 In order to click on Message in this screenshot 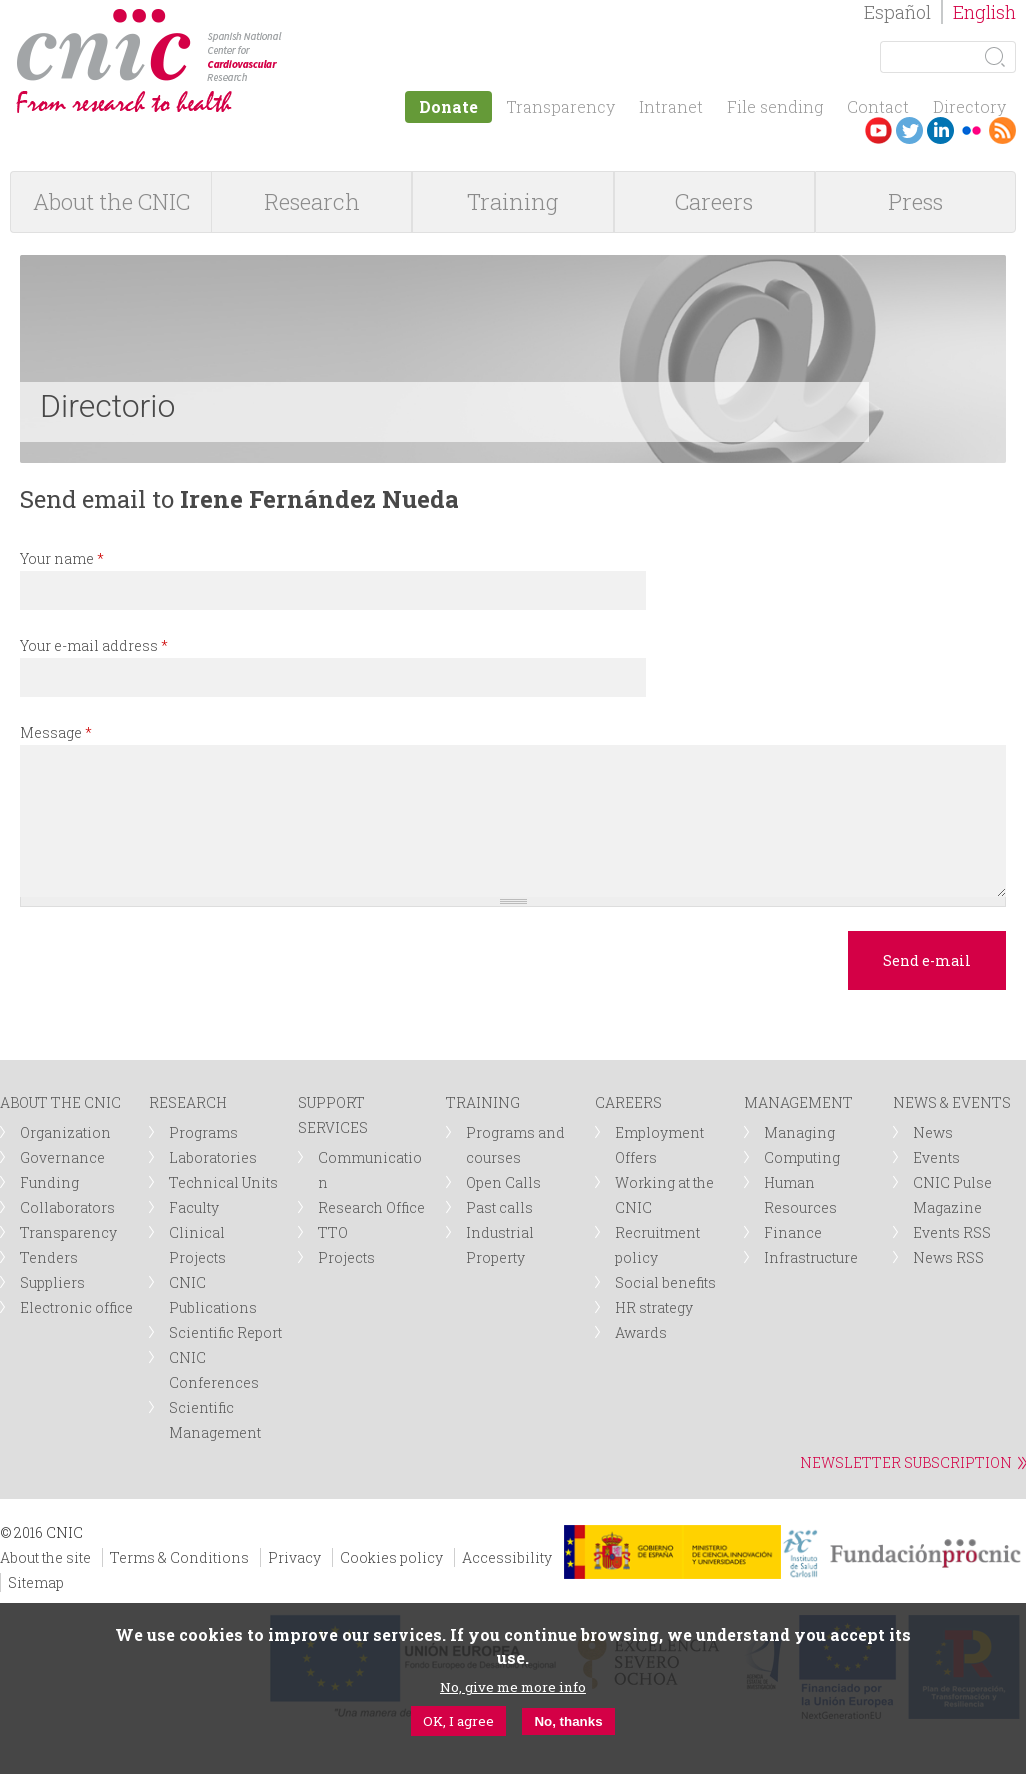, I will do `click(56, 732)`.